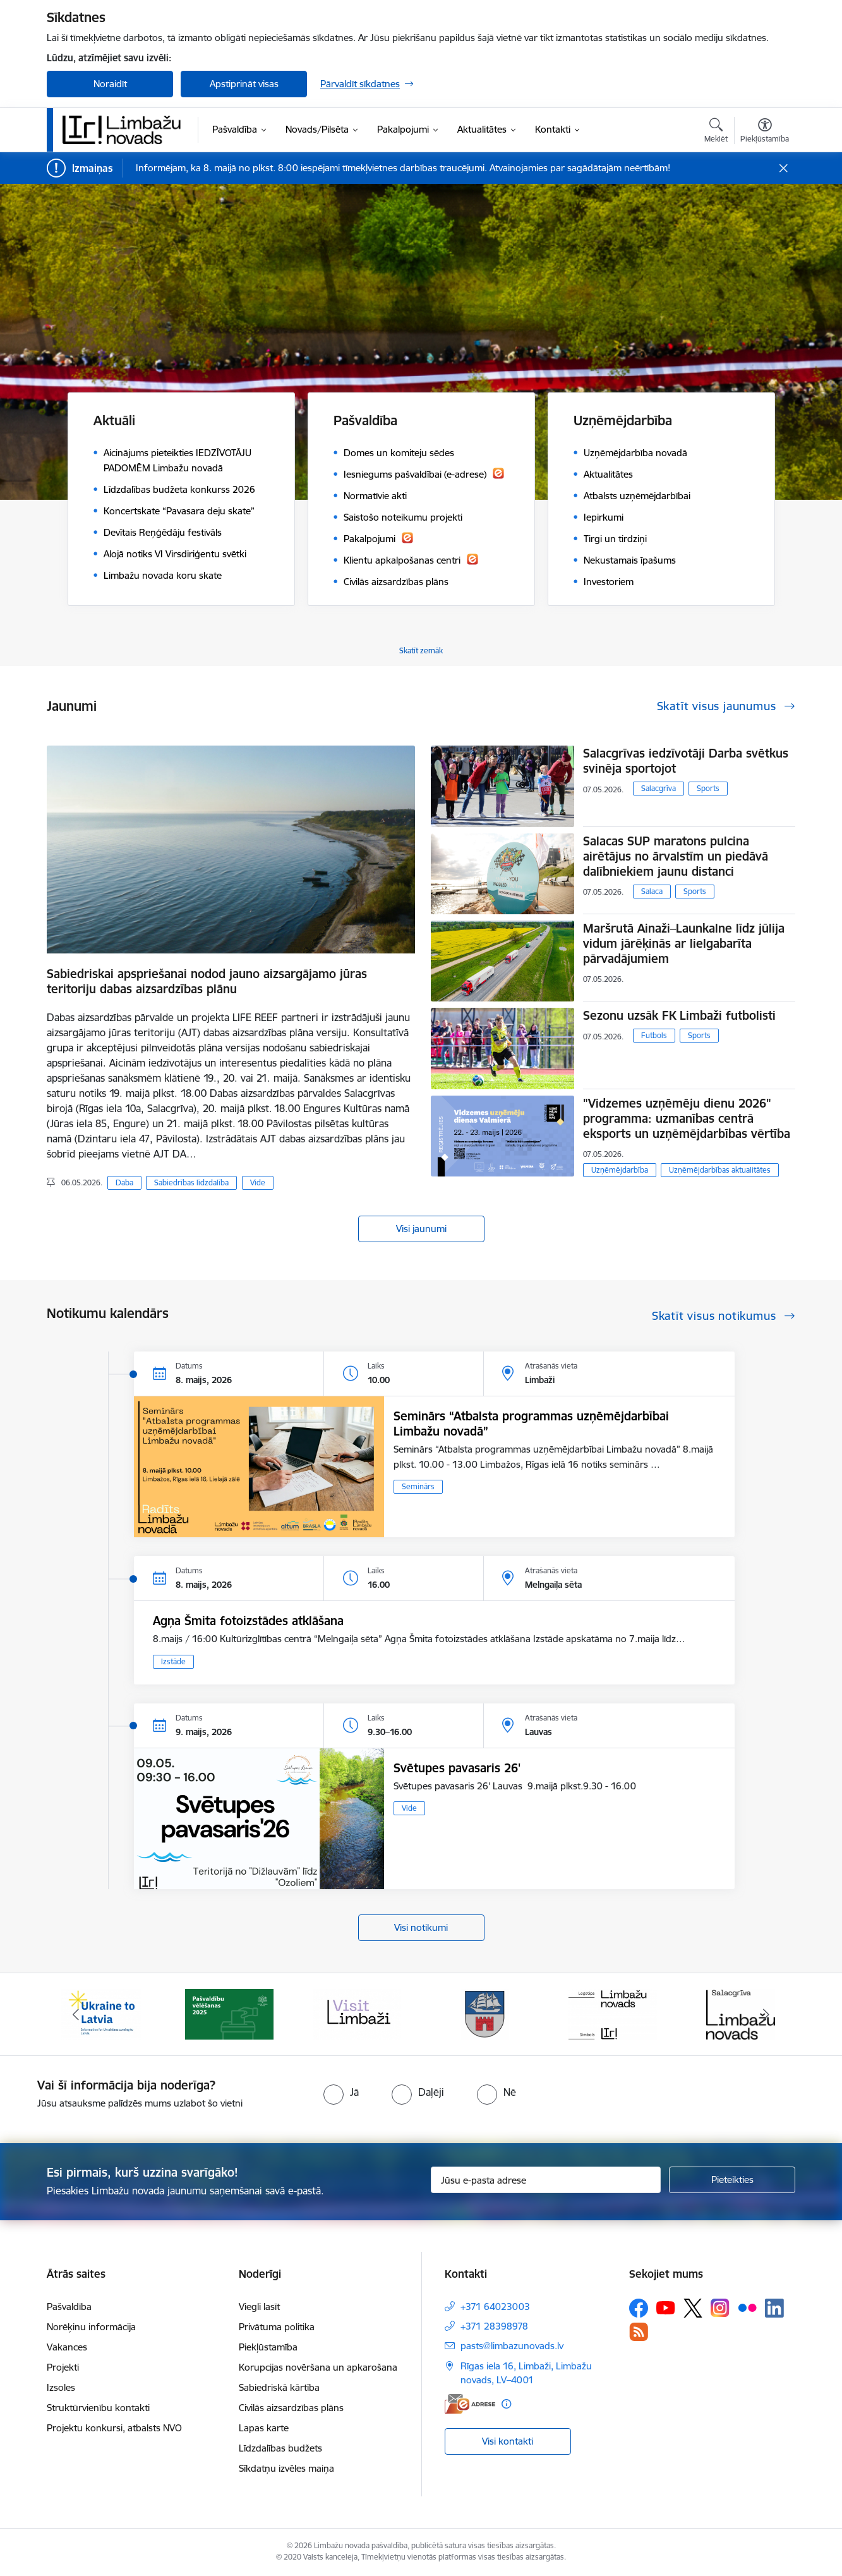 The height and width of the screenshot is (2576, 842). What do you see at coordinates (69, 2307) in the screenshot?
I see `Pašvaldība` at bounding box center [69, 2307].